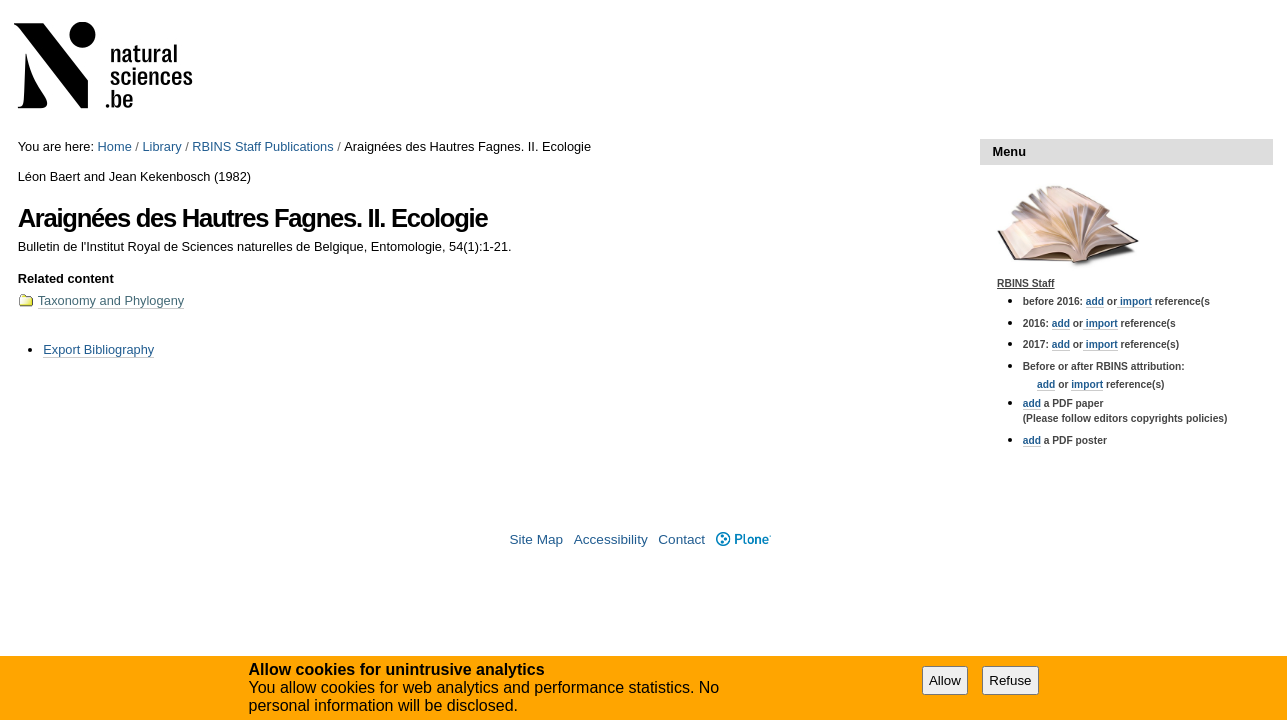 The image size is (1287, 720). What do you see at coordinates (262, 146) in the screenshot?
I see `RBINS Staff Publications` at bounding box center [262, 146].